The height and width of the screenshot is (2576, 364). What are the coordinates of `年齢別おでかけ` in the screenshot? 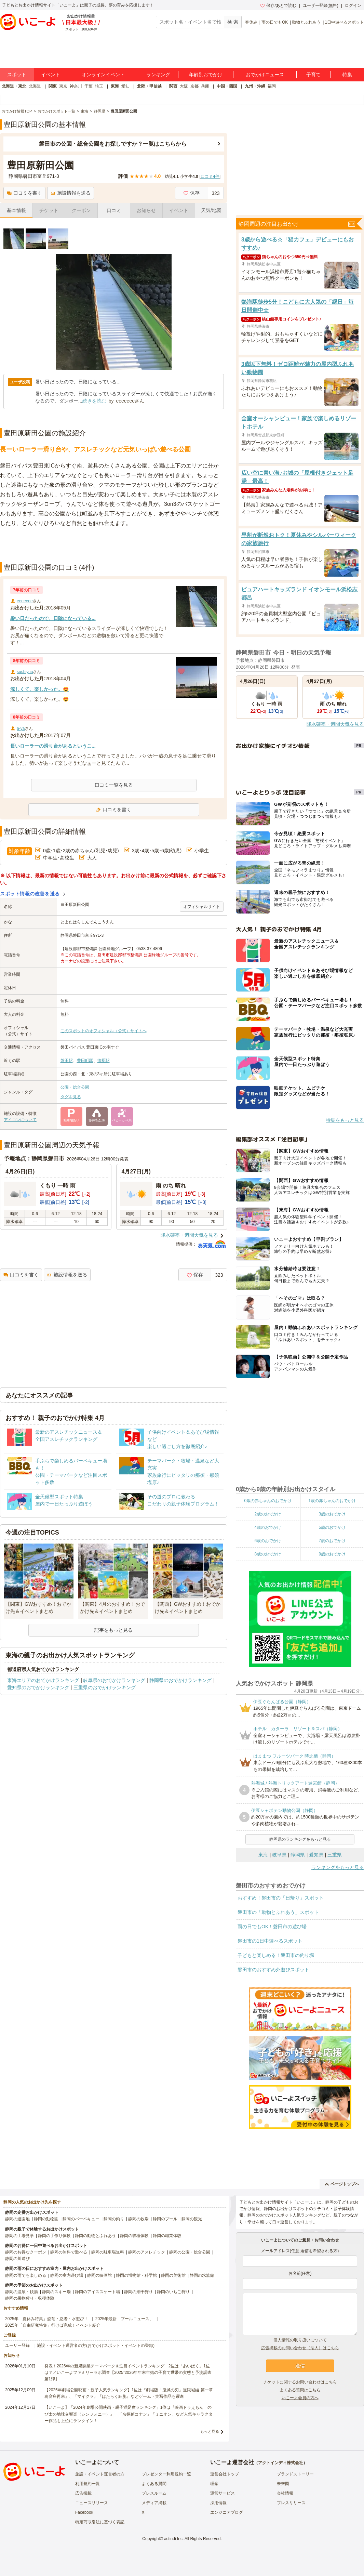 It's located at (206, 74).